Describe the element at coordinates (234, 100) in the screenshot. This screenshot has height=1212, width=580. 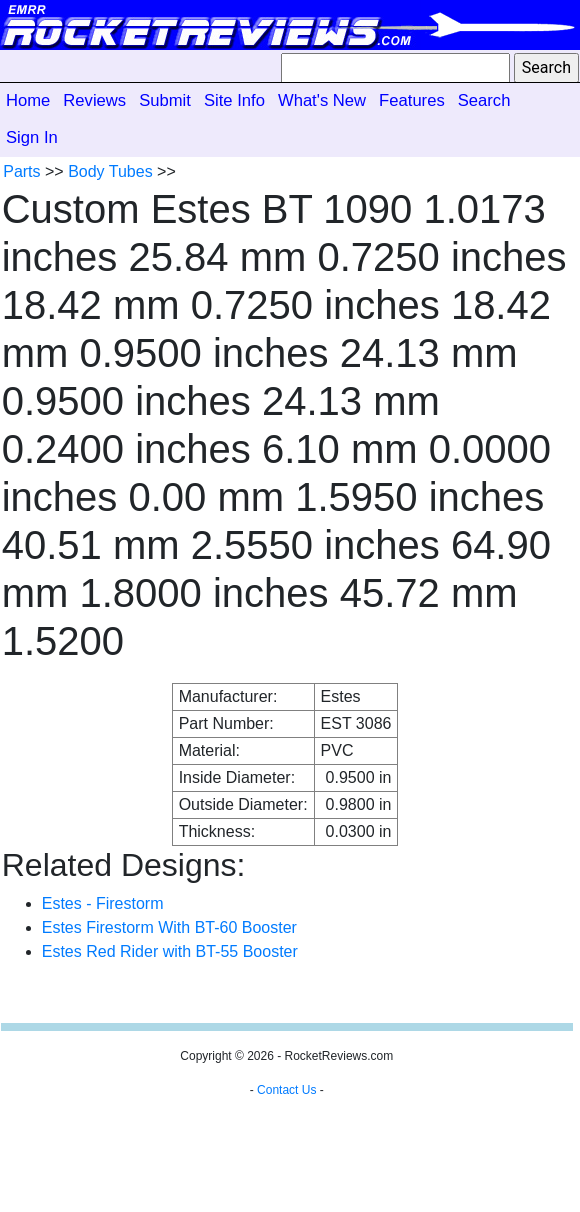
I see `Site Info` at that location.